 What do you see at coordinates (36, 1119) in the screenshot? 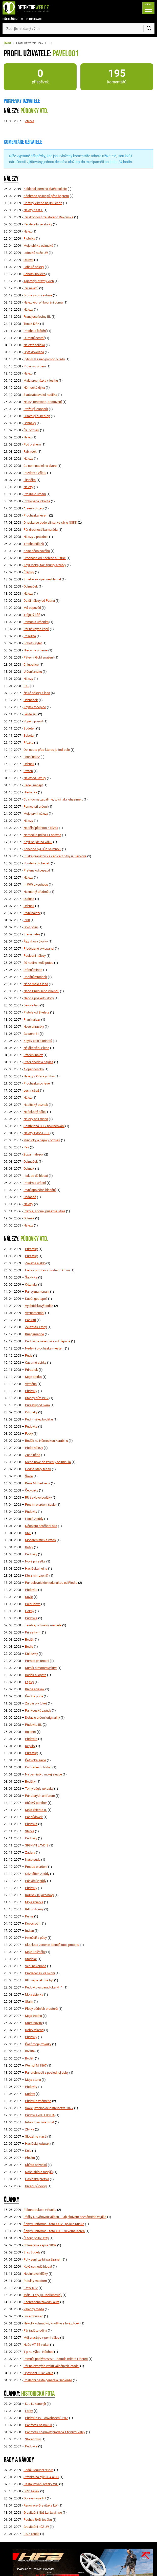
I see `Nálezy od Emana` at bounding box center [36, 1119].